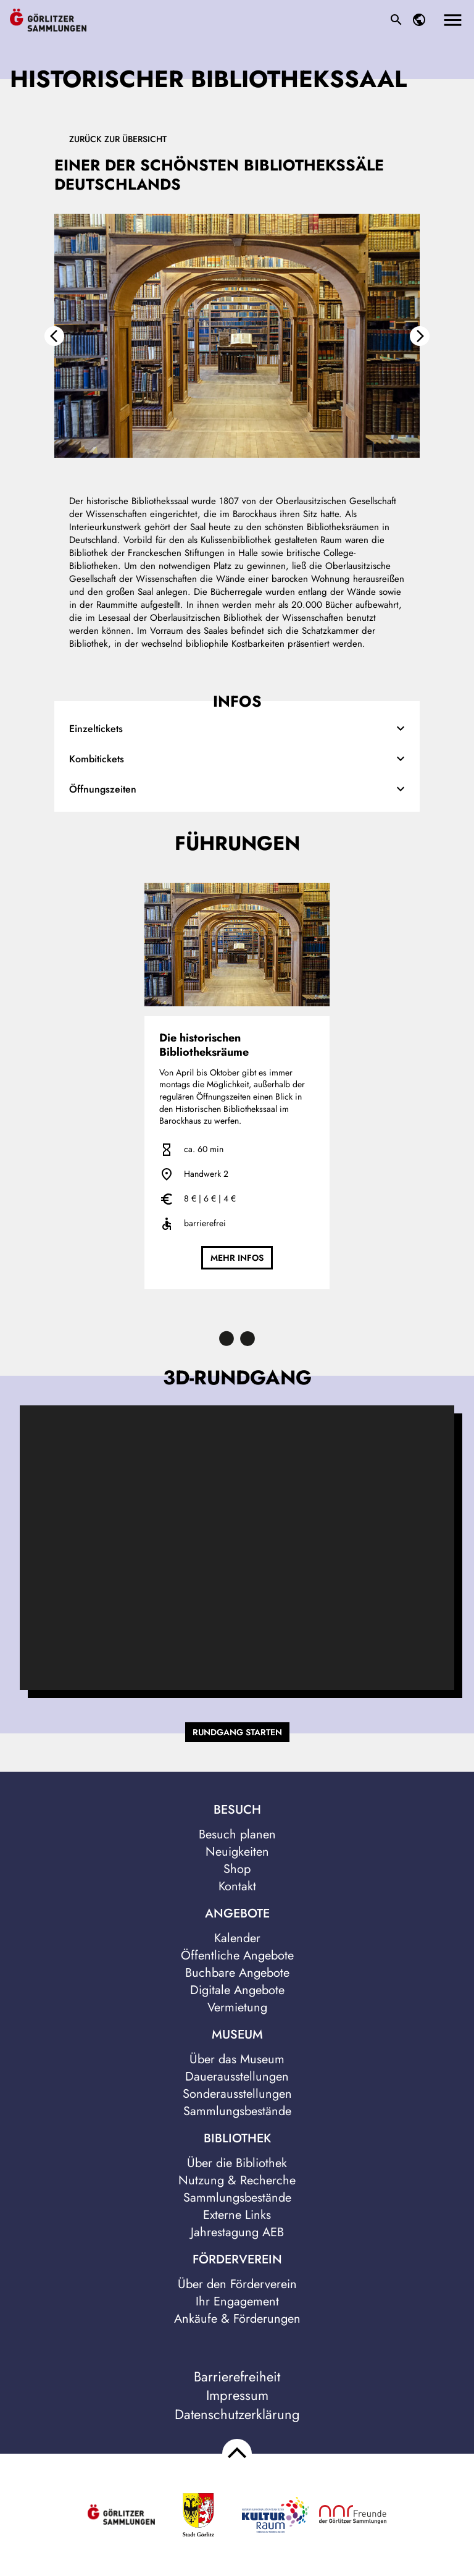  What do you see at coordinates (237, 2301) in the screenshot?
I see `Ihr Engagement` at bounding box center [237, 2301].